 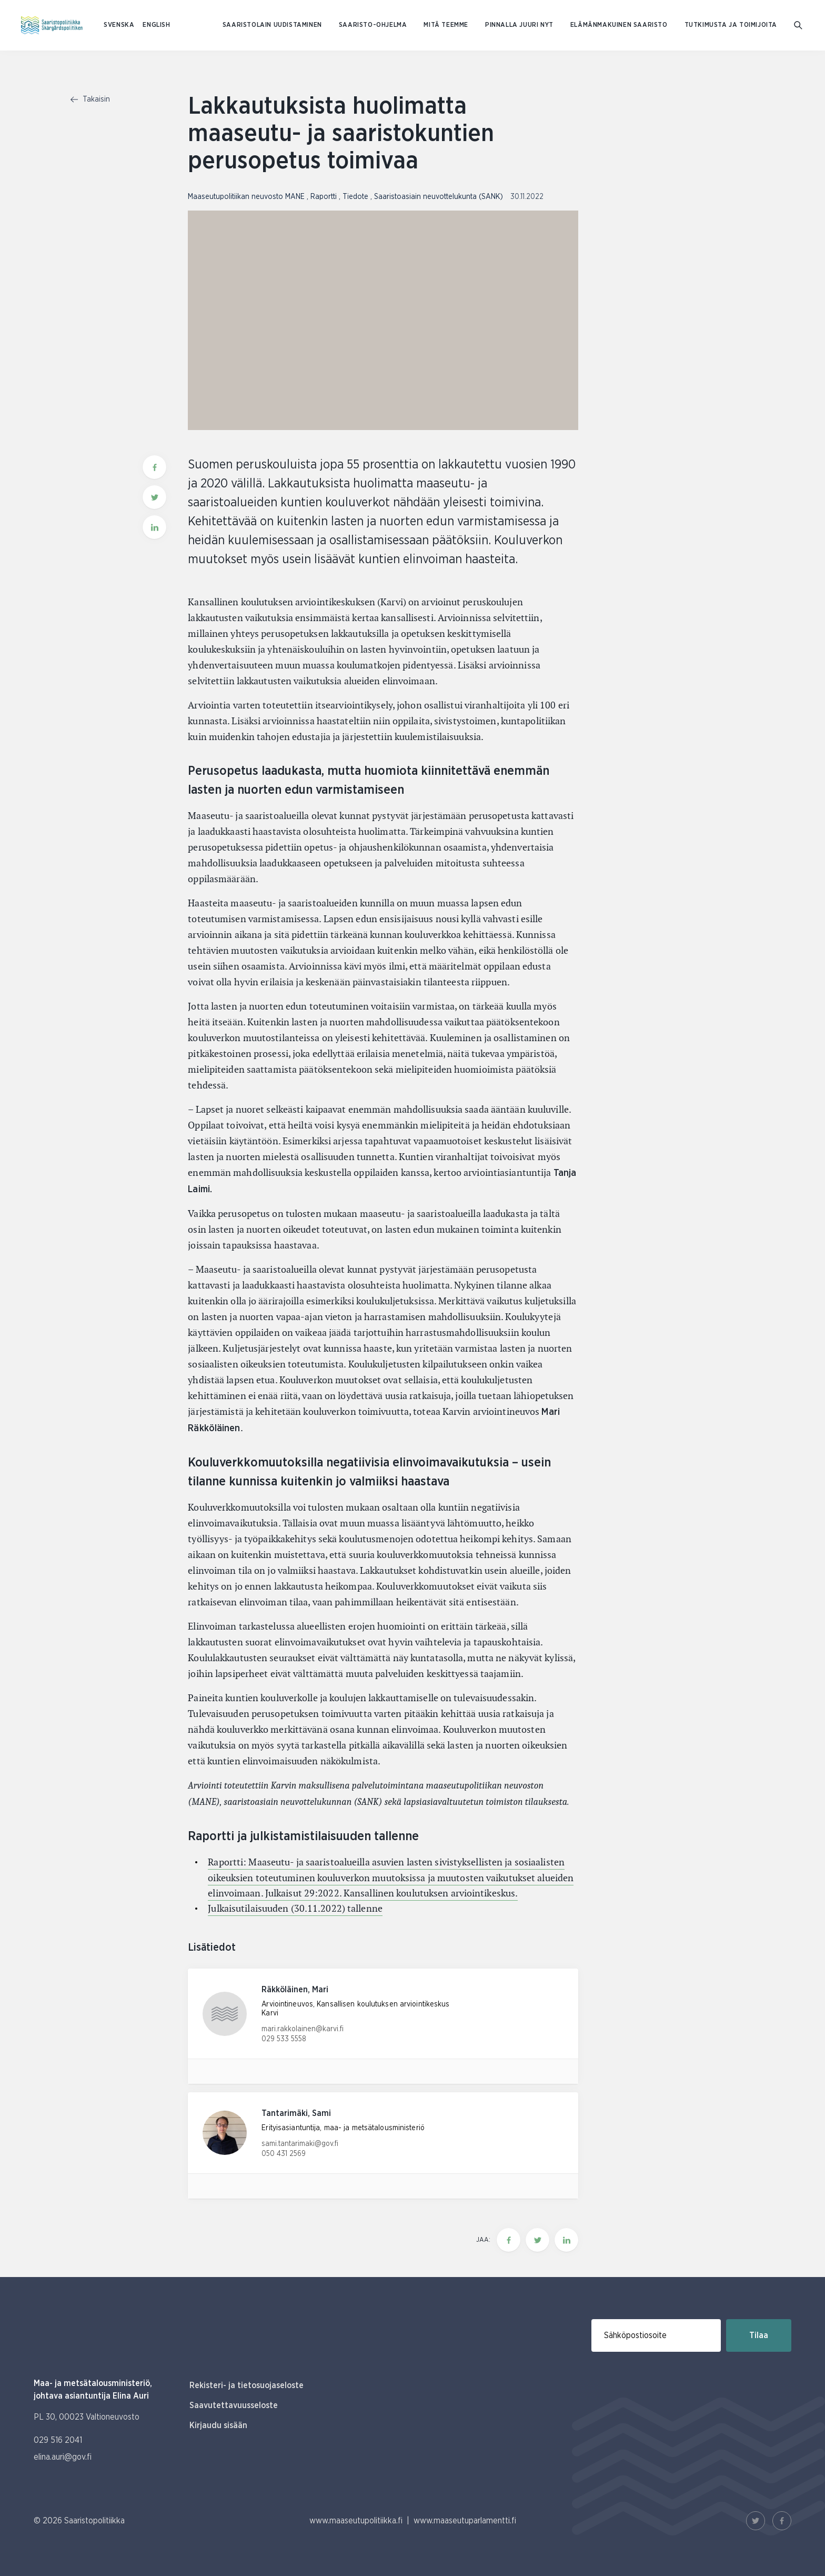 I want to click on mari.rakkolainen@karvi.fi, so click(x=302, y=2029).